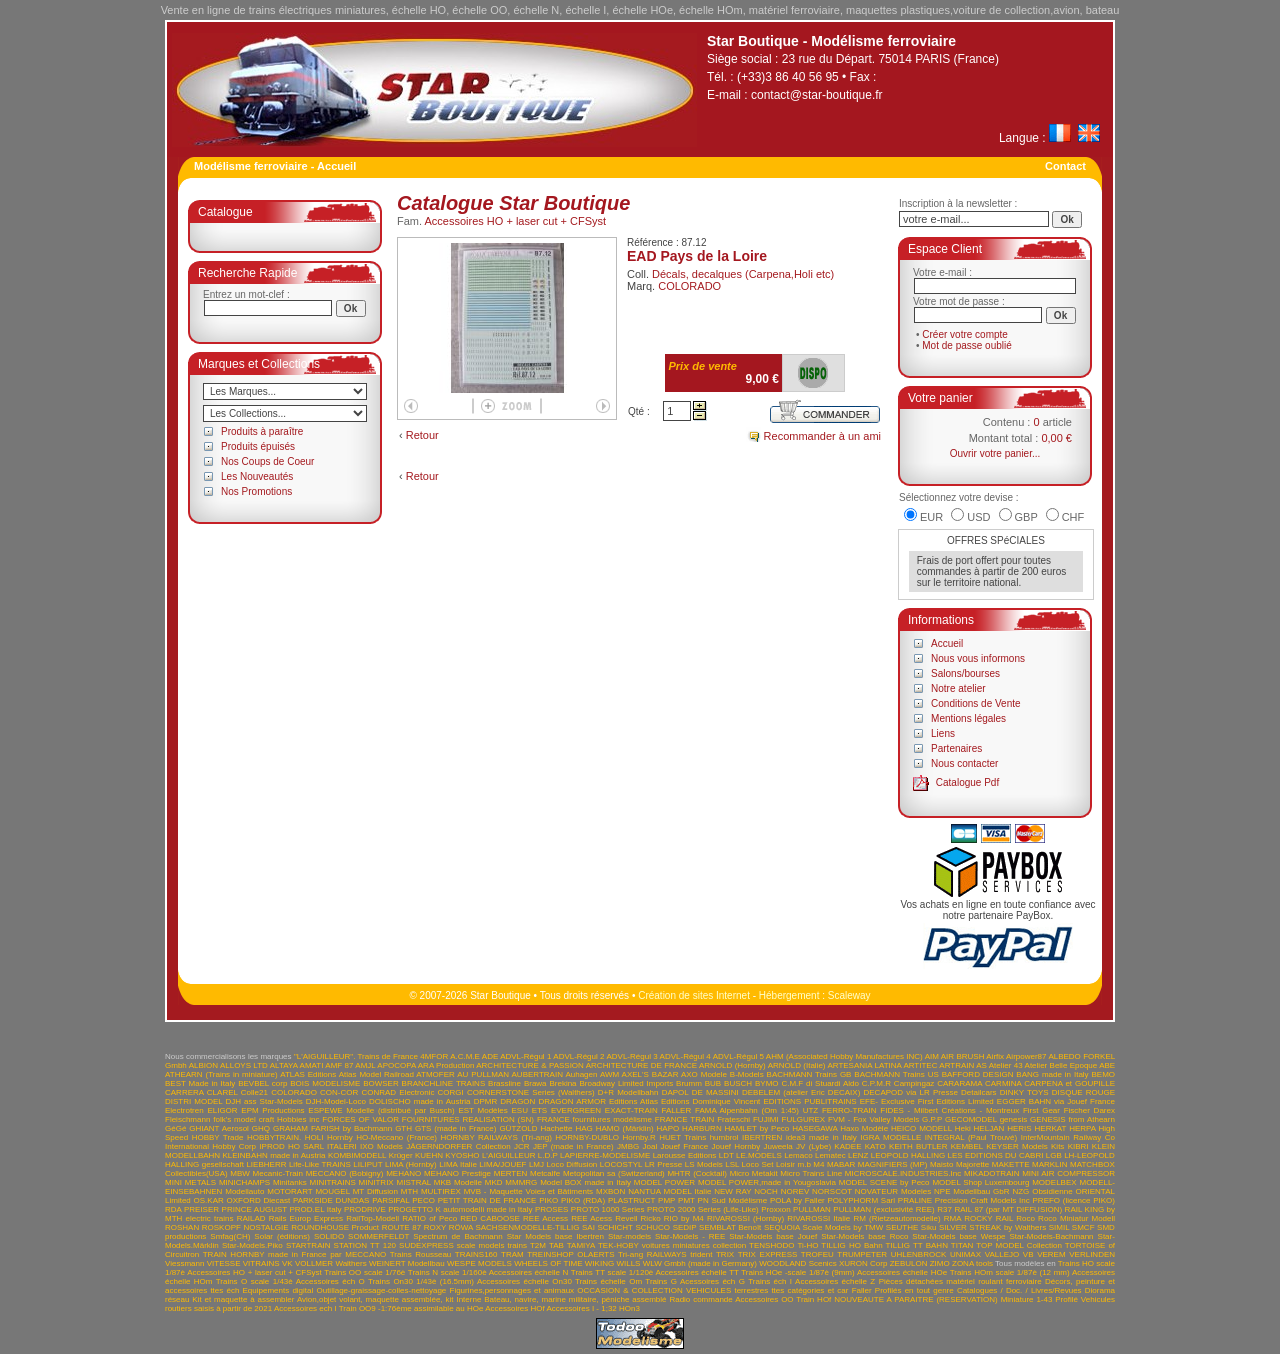  What do you see at coordinates (958, 1236) in the screenshot?
I see `Star-Models base Wespe` at bounding box center [958, 1236].